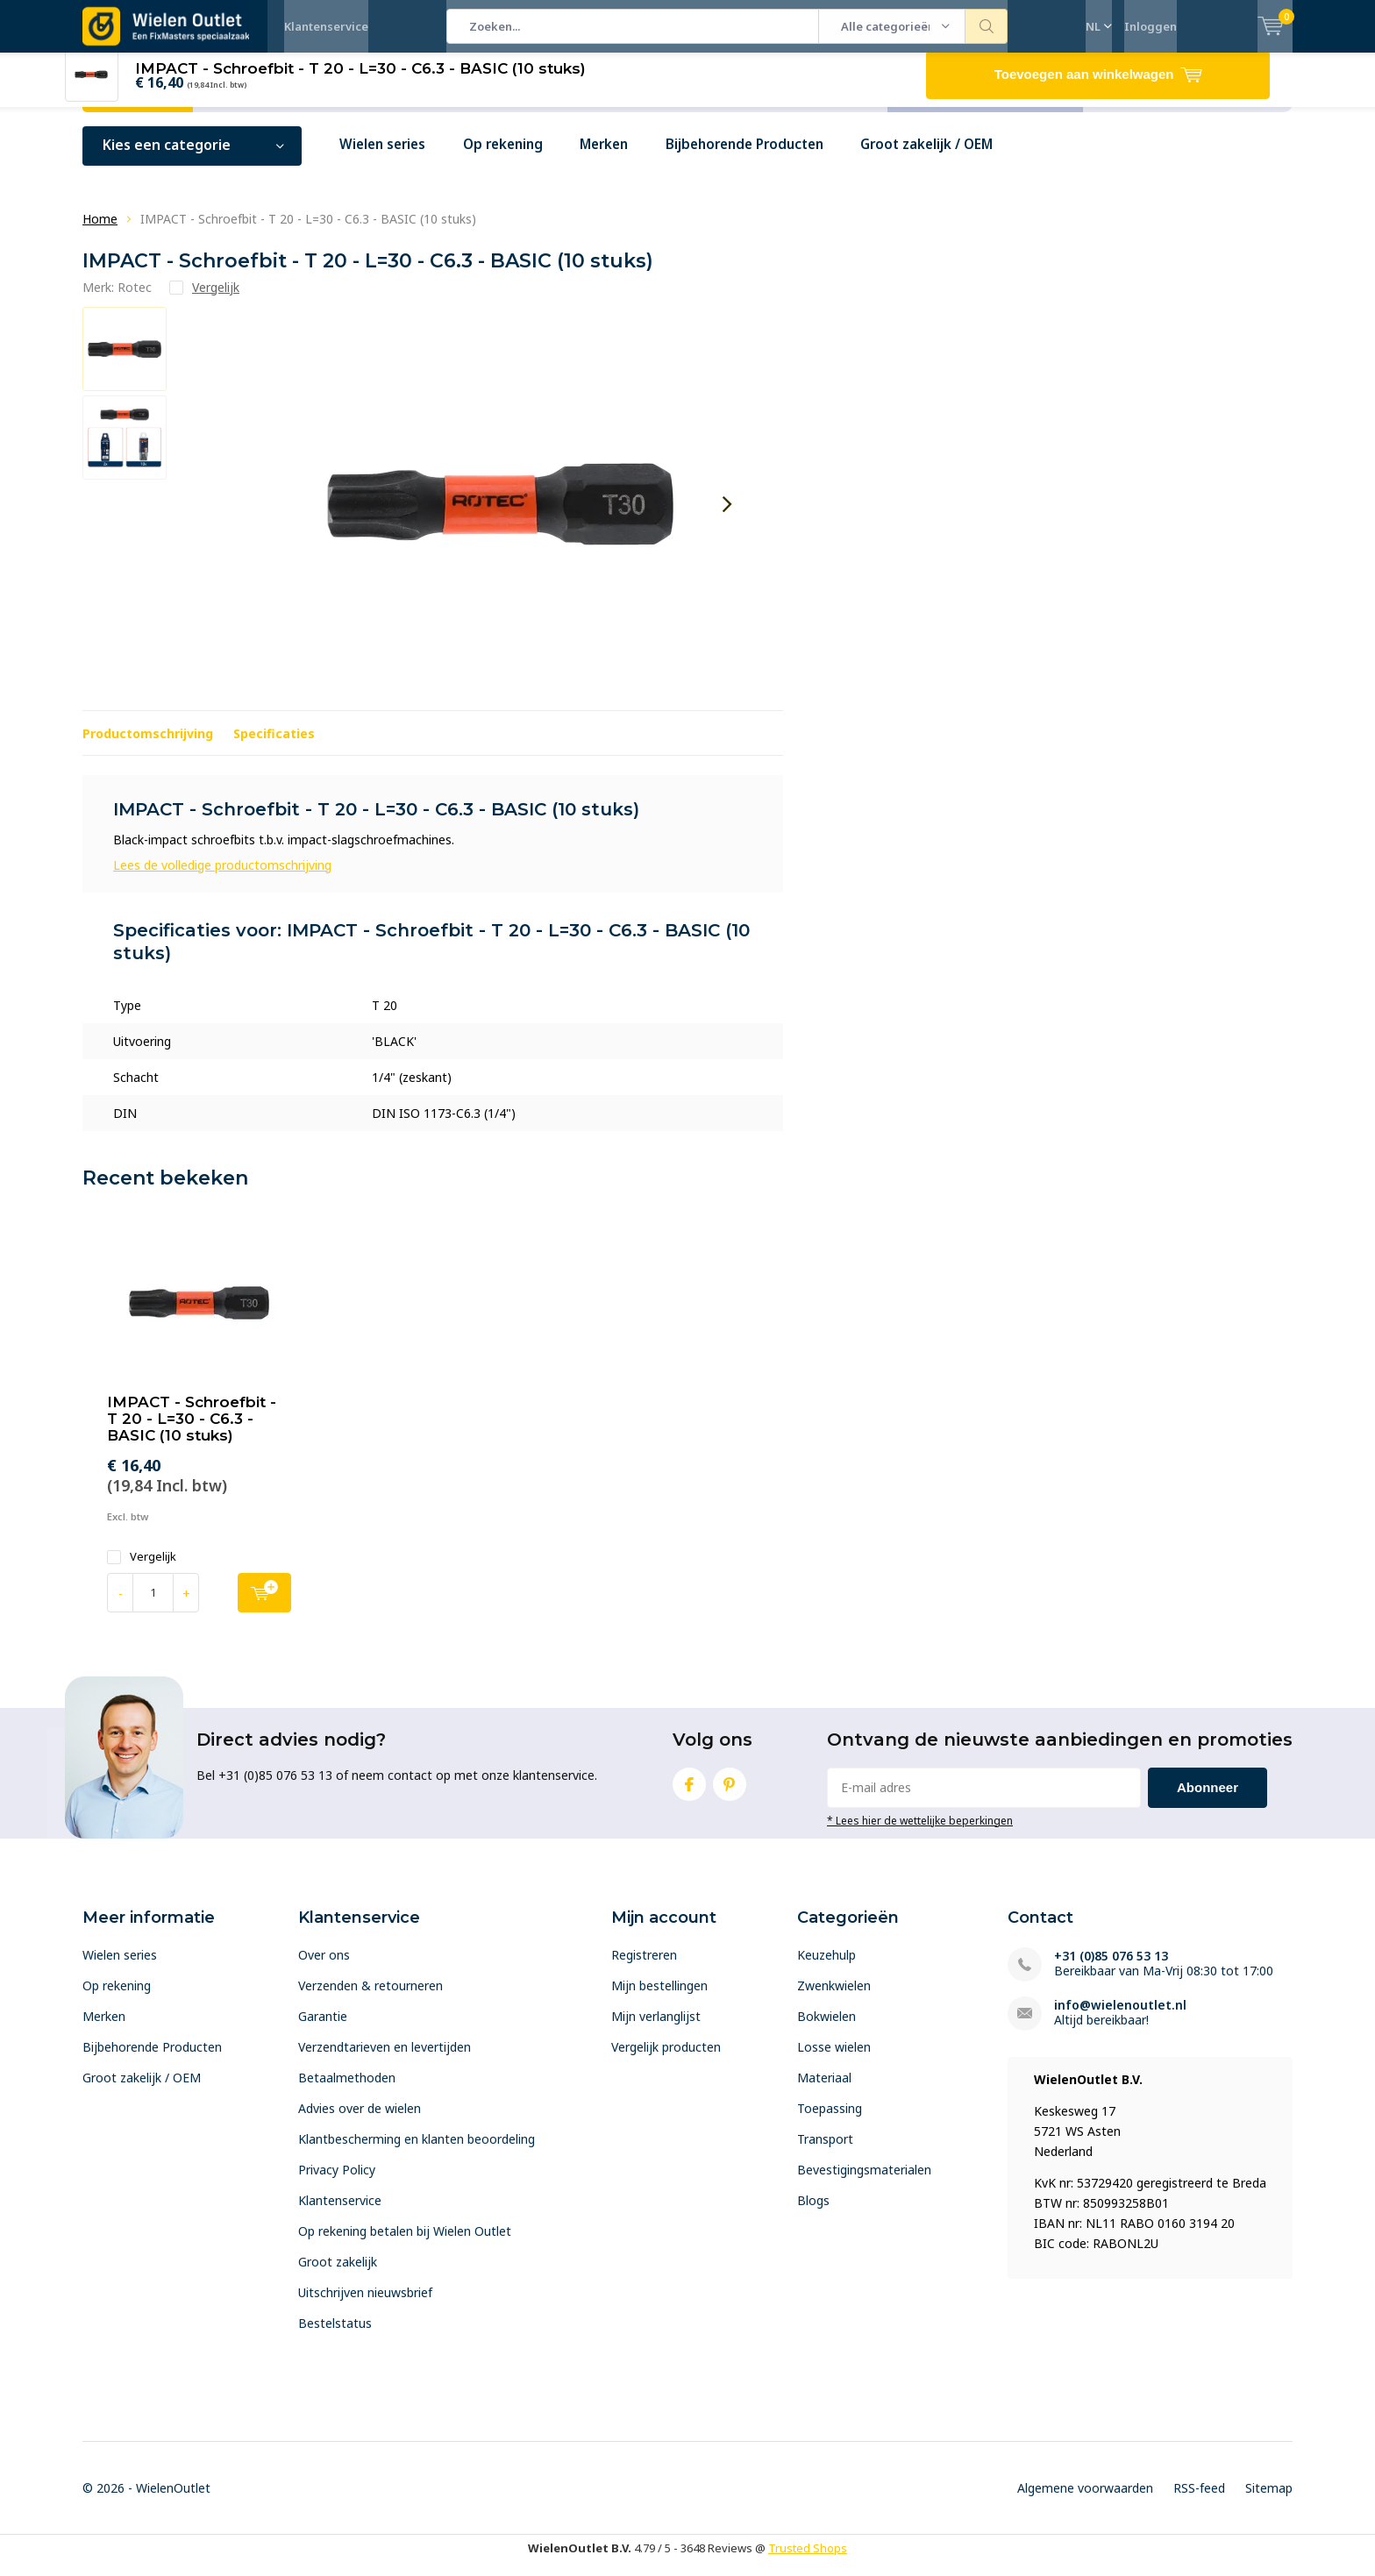  What do you see at coordinates (147, 745) in the screenshot?
I see `Productomschrijving` at bounding box center [147, 745].